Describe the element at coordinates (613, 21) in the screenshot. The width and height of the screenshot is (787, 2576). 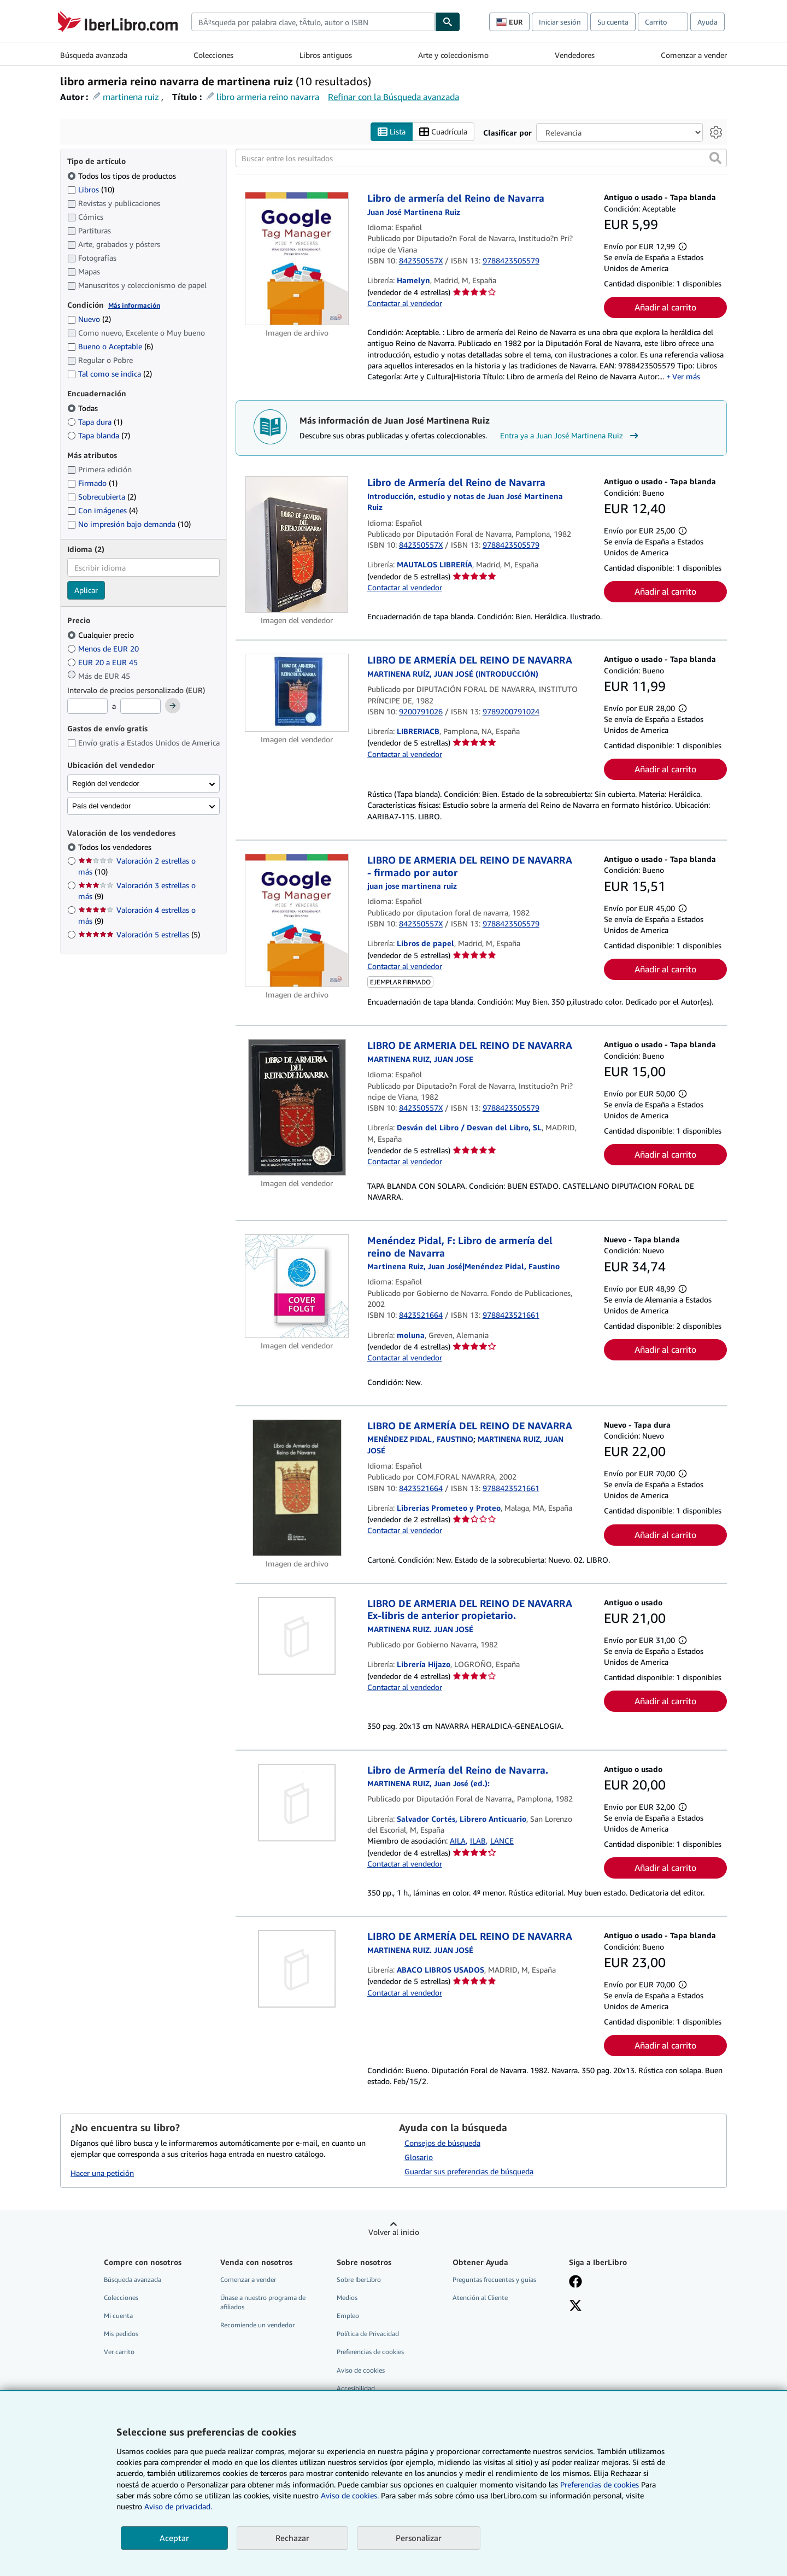
I see `Su cuenta` at that location.